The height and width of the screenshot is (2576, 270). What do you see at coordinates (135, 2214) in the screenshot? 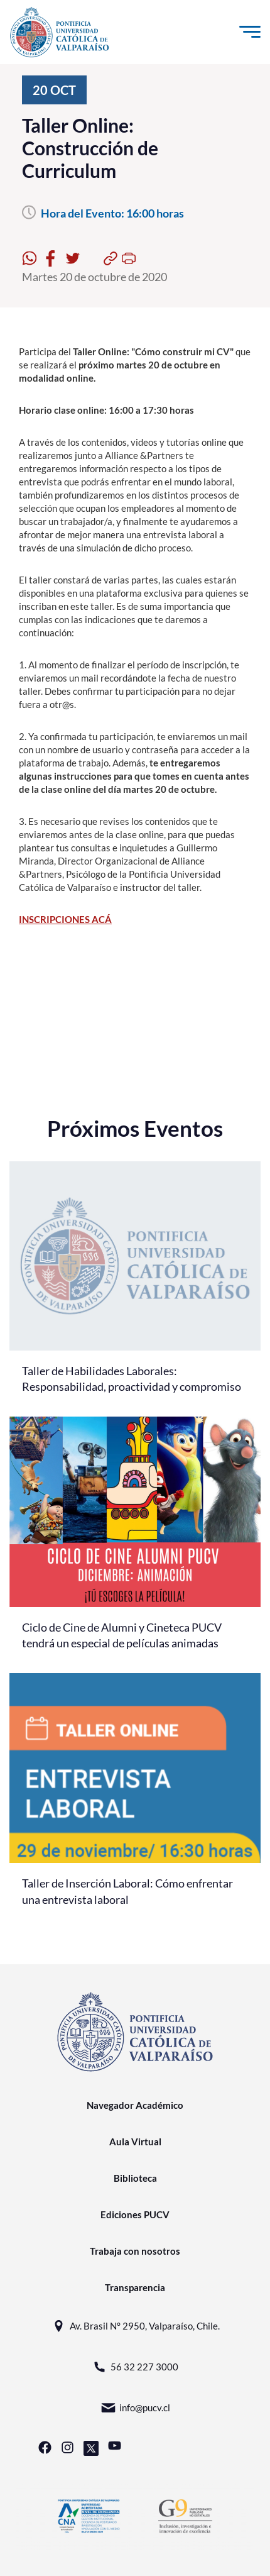
I see `Ediciones PUCV` at bounding box center [135, 2214].